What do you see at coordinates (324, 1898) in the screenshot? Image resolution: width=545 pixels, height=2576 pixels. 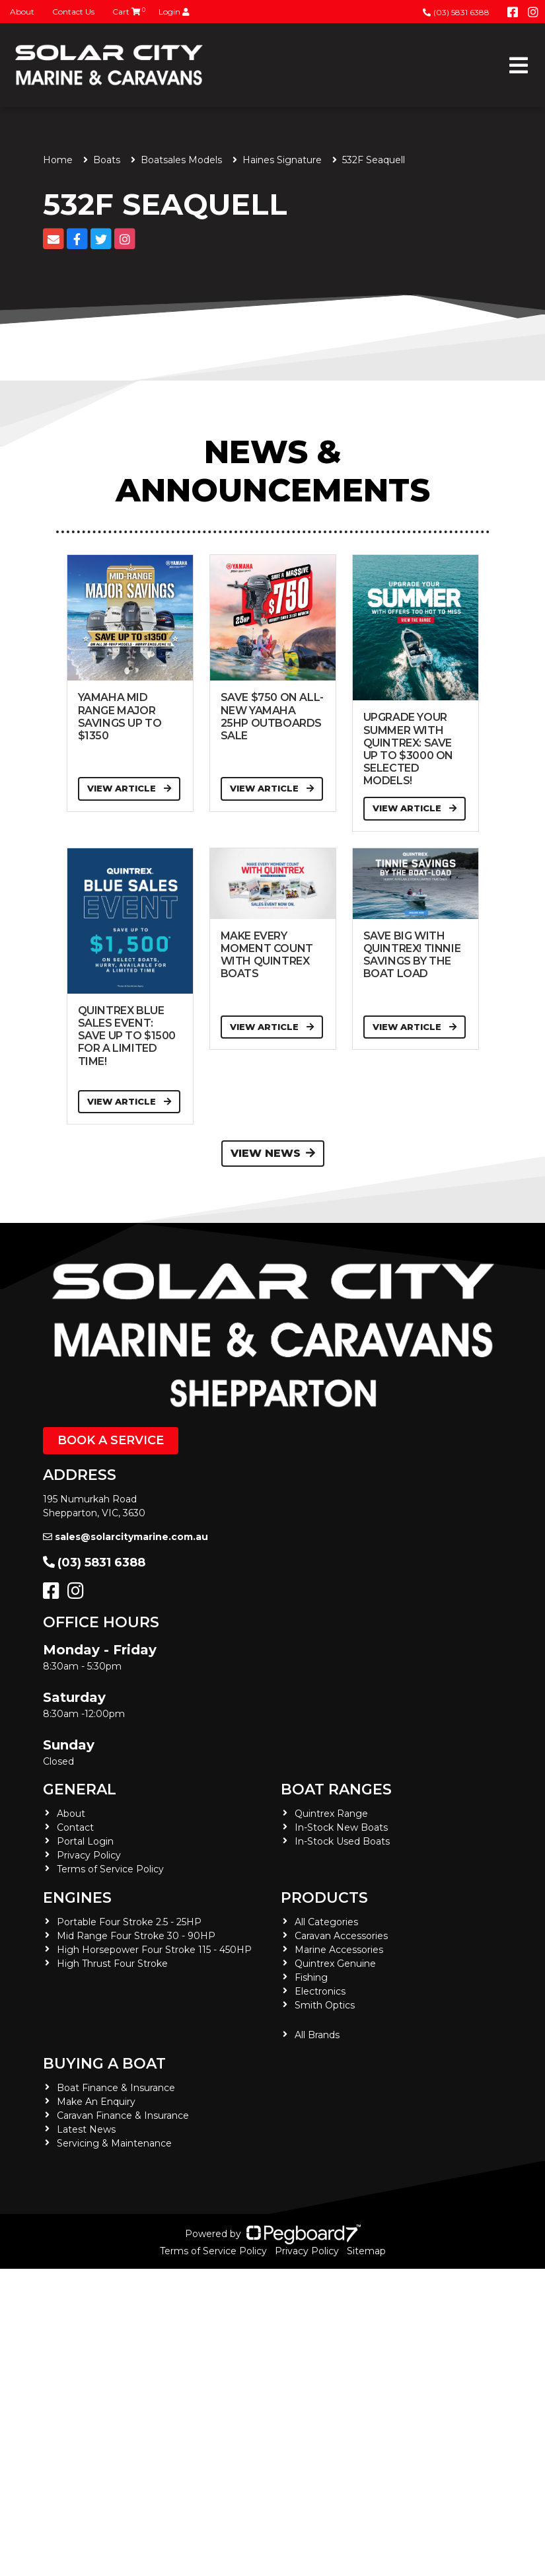 I see `Products` at bounding box center [324, 1898].